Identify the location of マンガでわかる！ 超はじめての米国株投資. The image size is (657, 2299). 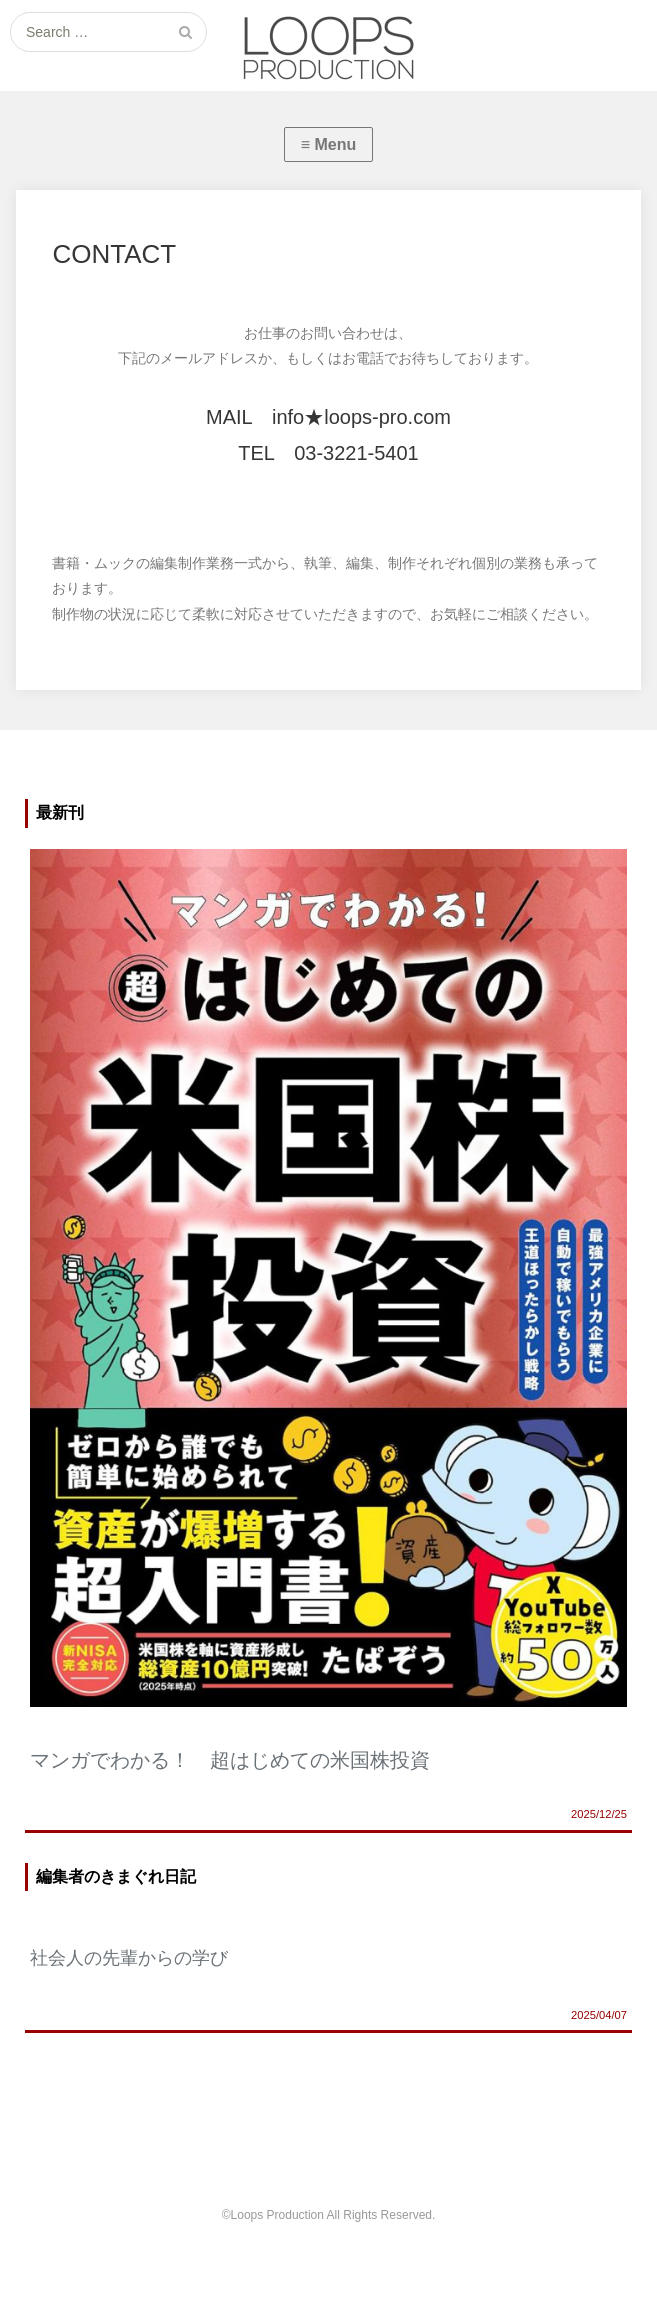
(230, 1760).